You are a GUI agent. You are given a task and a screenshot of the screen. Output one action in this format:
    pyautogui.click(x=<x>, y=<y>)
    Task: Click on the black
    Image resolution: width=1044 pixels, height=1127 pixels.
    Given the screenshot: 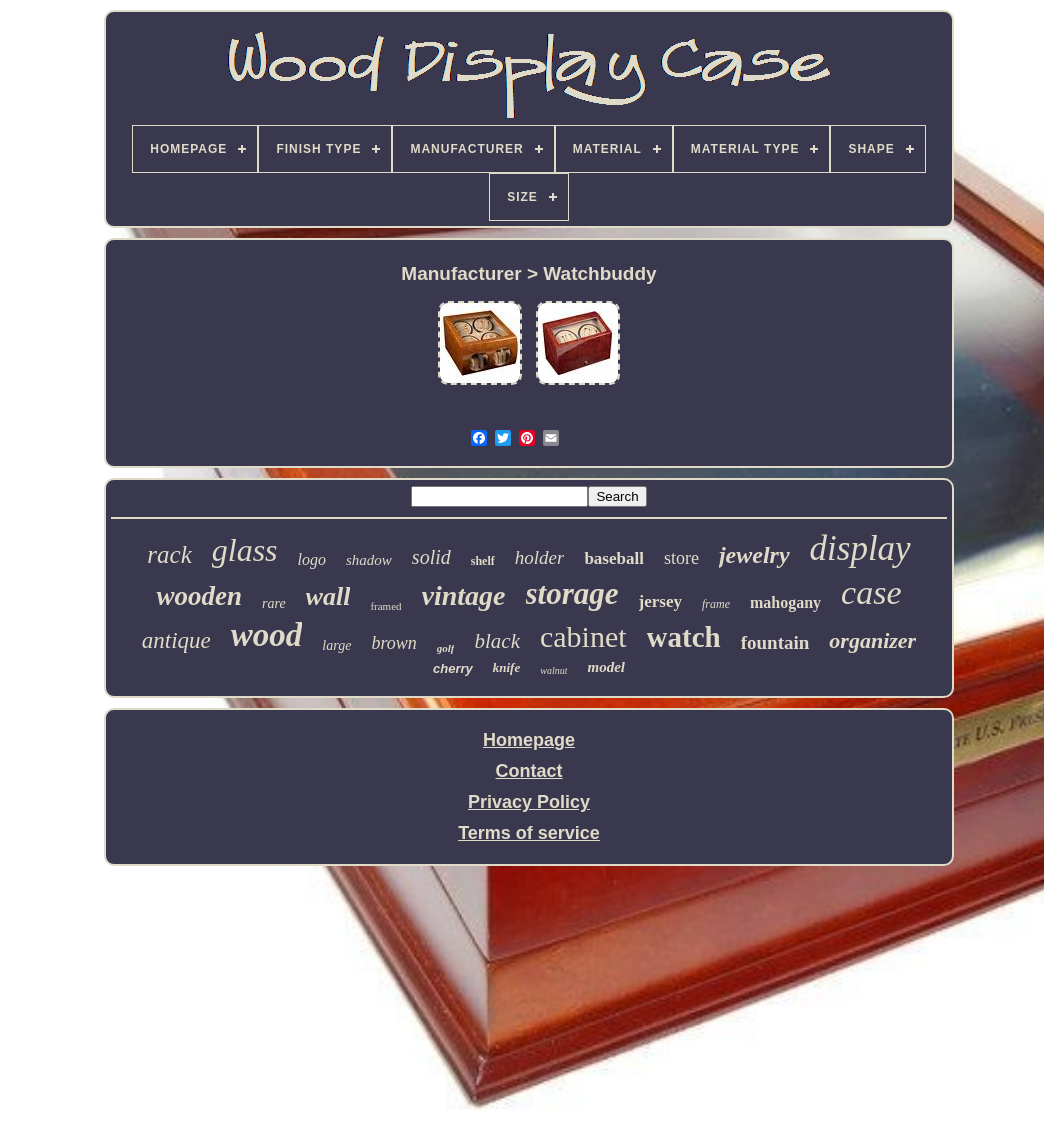 What is the action you would take?
    pyautogui.click(x=496, y=641)
    